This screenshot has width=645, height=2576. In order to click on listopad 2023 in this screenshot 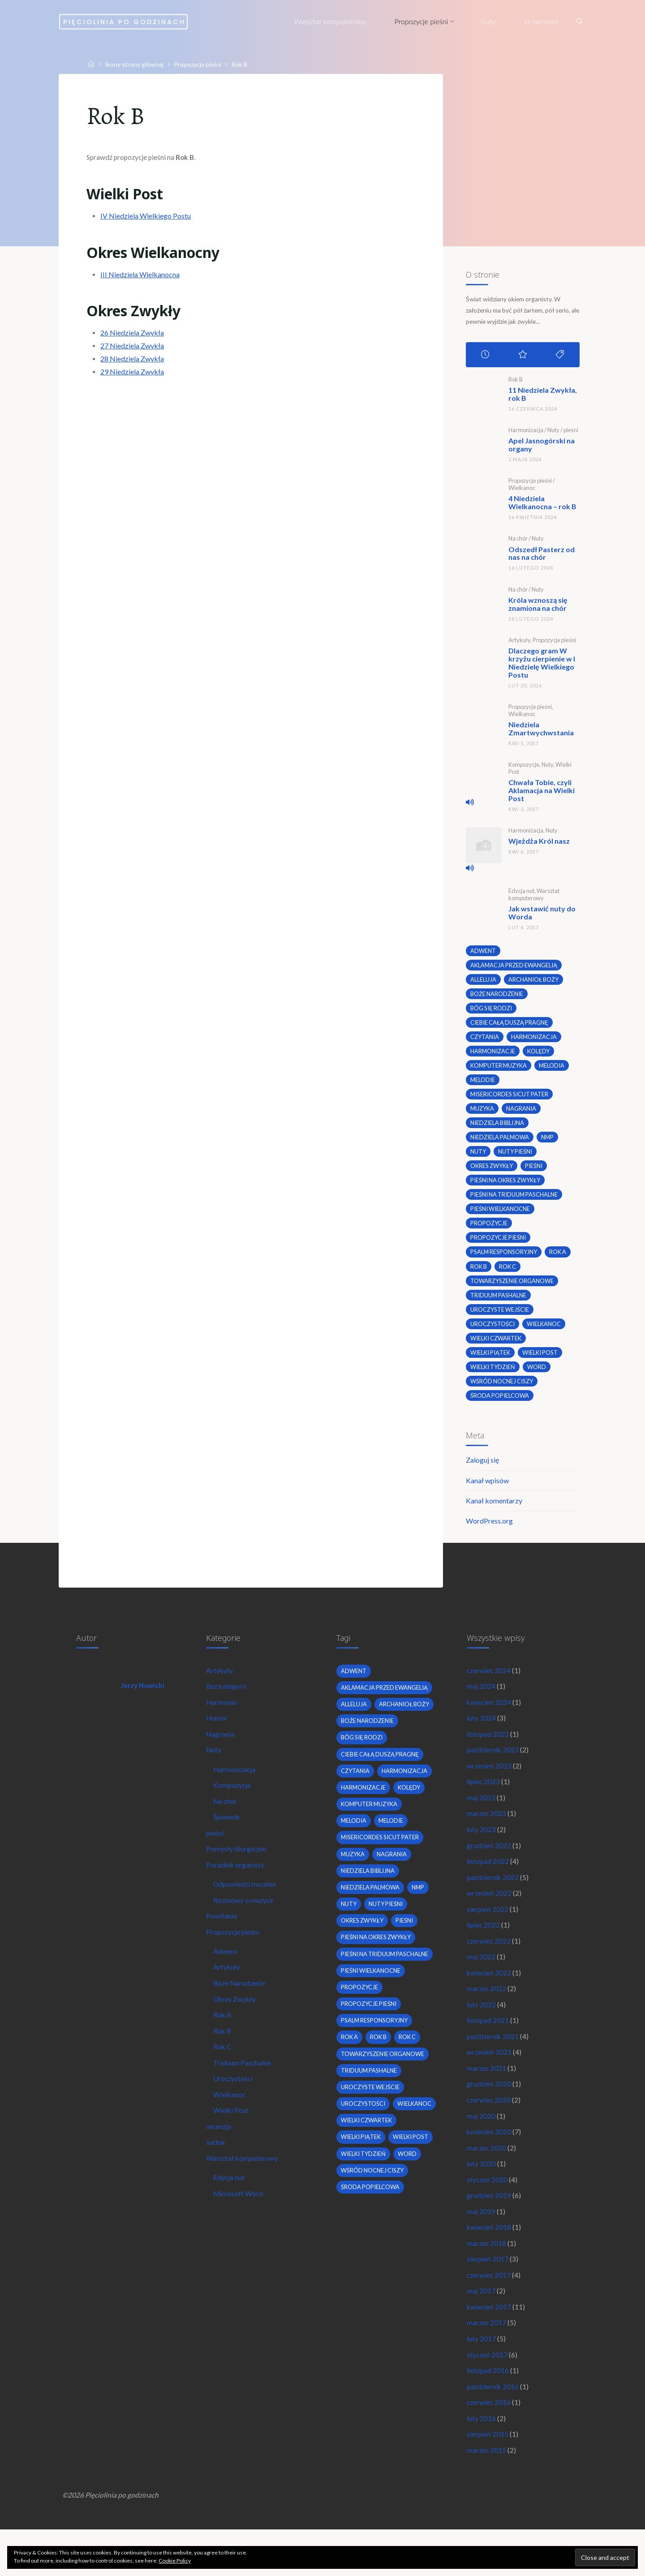, I will do `click(488, 1752)`.